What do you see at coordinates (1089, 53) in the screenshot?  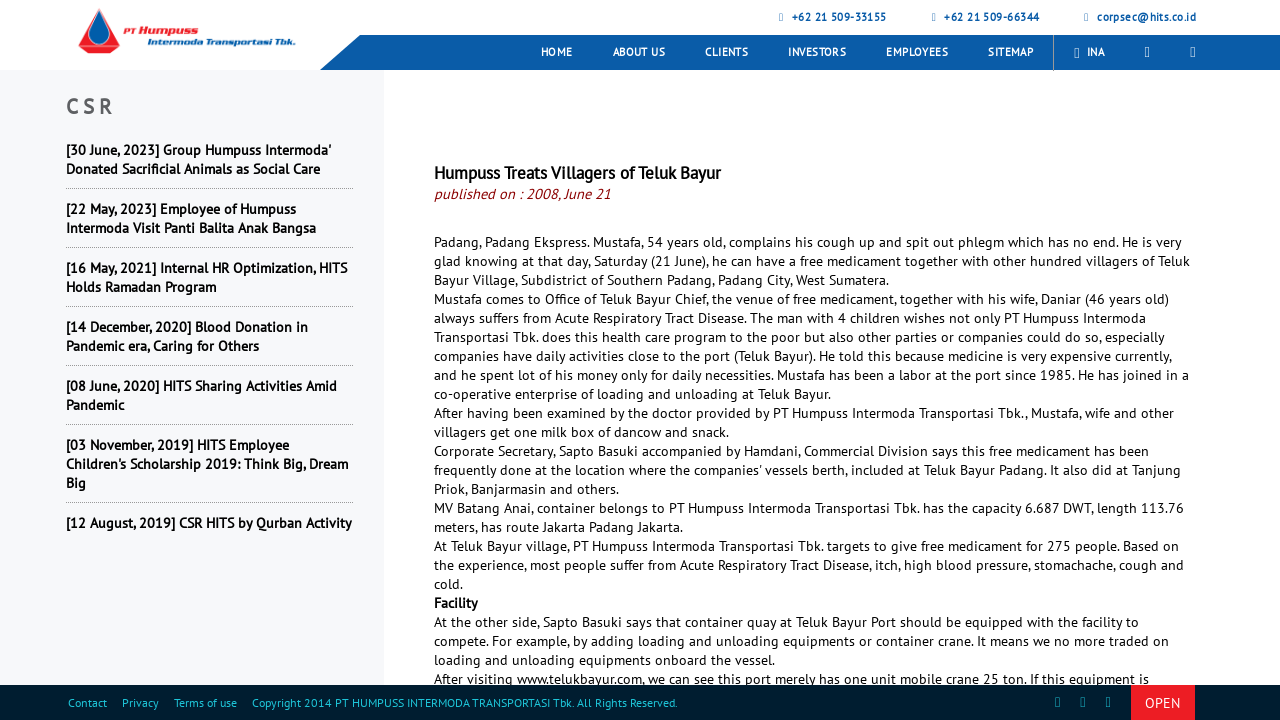 I see `INA` at bounding box center [1089, 53].